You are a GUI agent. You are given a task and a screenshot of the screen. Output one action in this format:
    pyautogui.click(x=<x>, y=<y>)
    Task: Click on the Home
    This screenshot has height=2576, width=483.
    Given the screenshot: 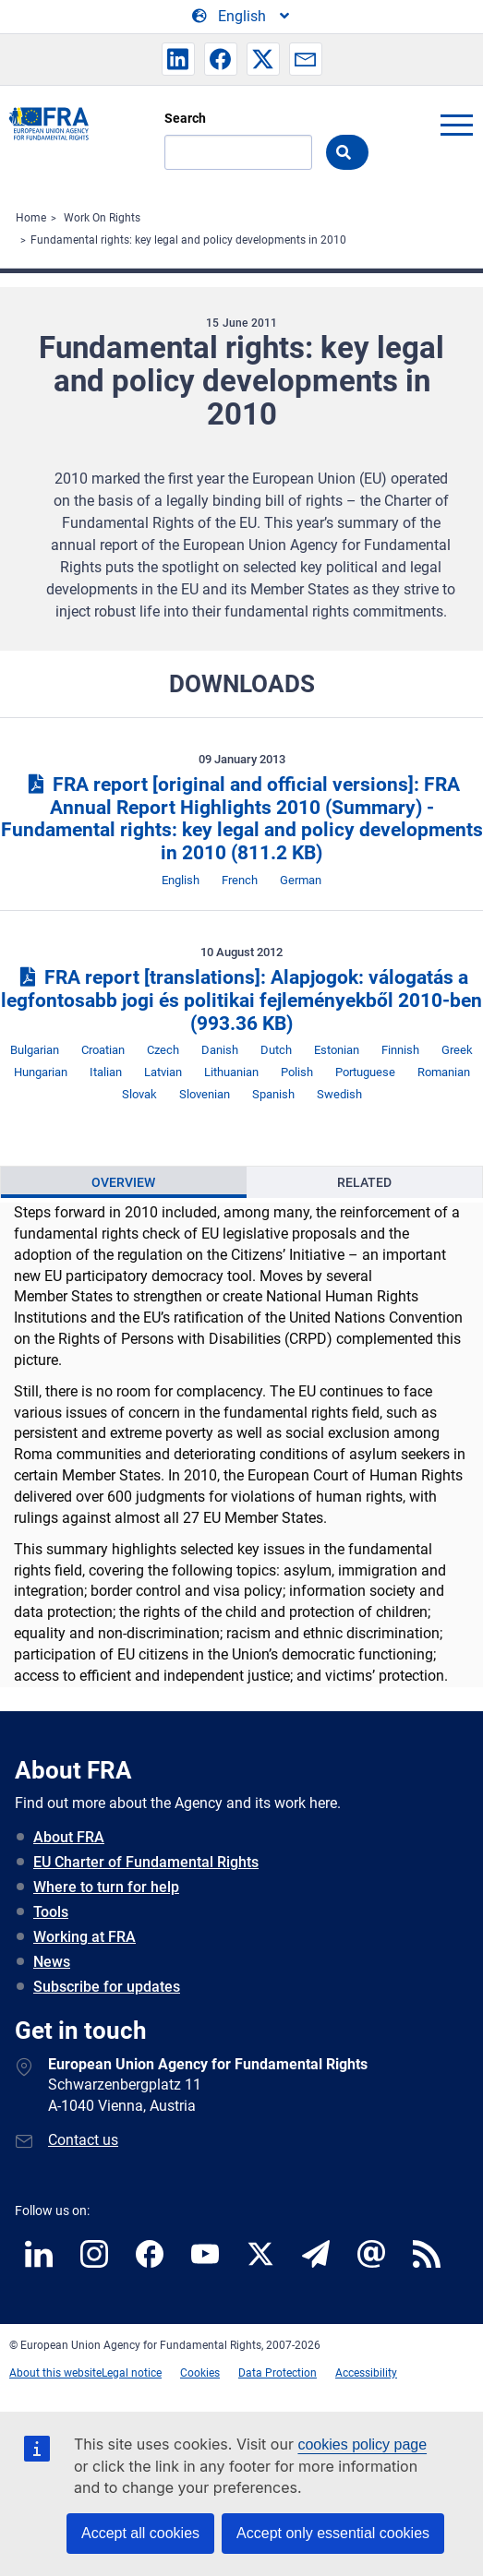 What is the action you would take?
    pyautogui.click(x=31, y=217)
    